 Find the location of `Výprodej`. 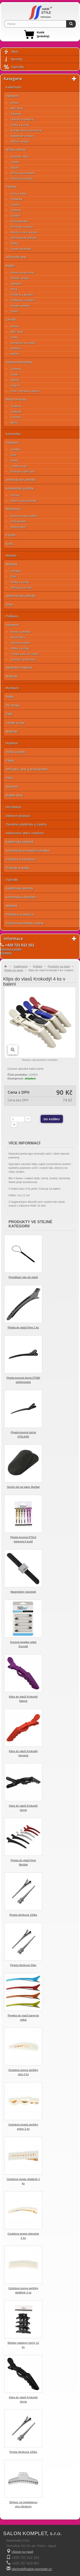

Výprodej is located at coordinates (13, 67).